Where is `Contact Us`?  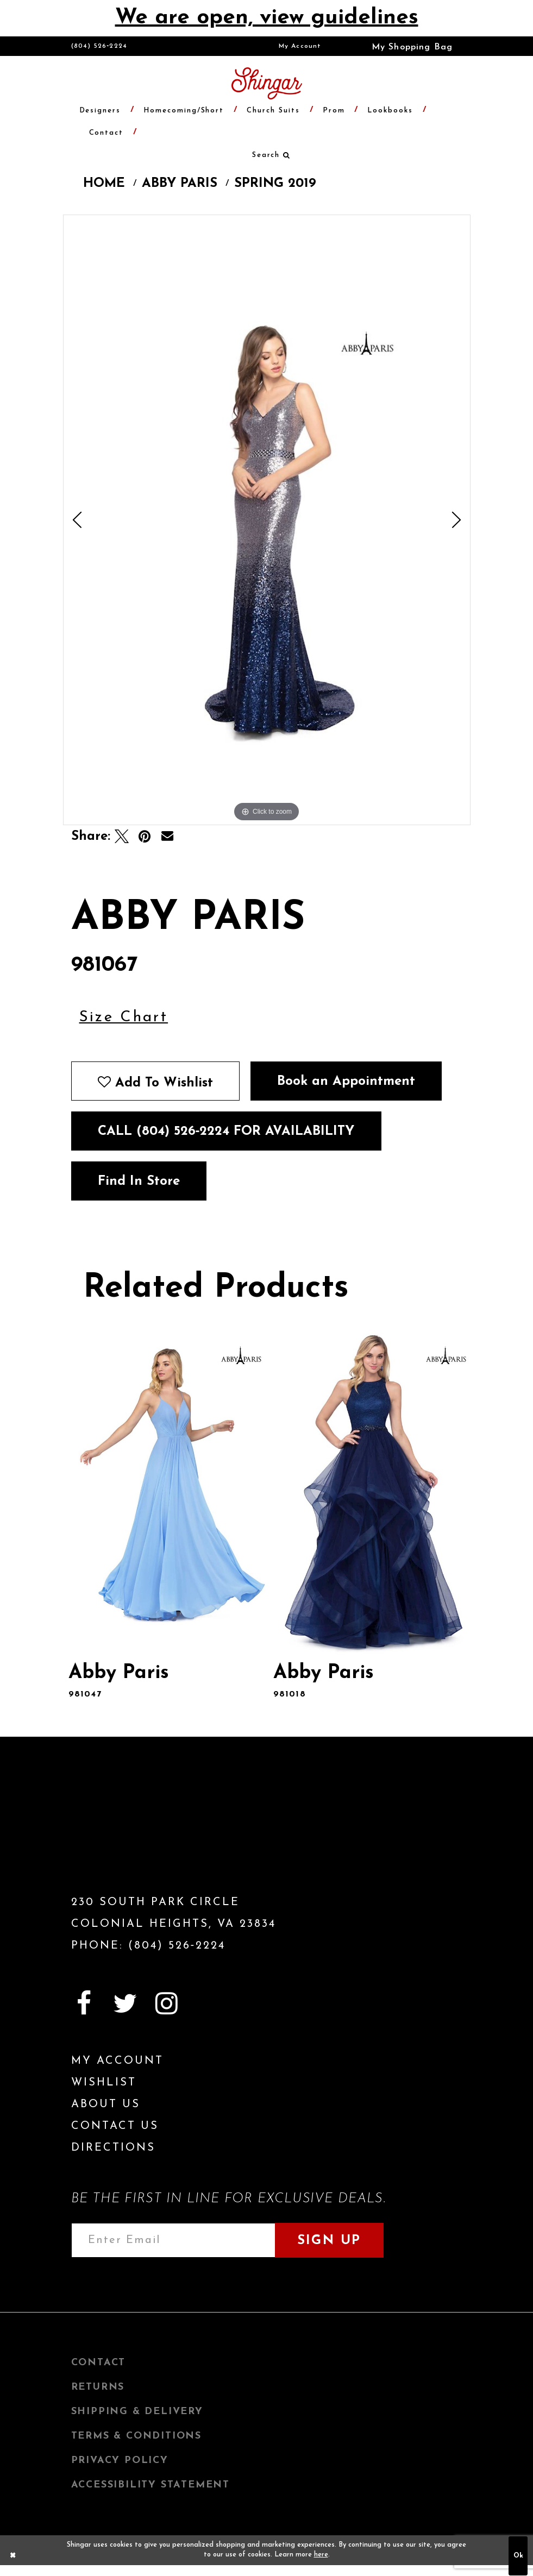 Contact Us is located at coordinates (115, 2126).